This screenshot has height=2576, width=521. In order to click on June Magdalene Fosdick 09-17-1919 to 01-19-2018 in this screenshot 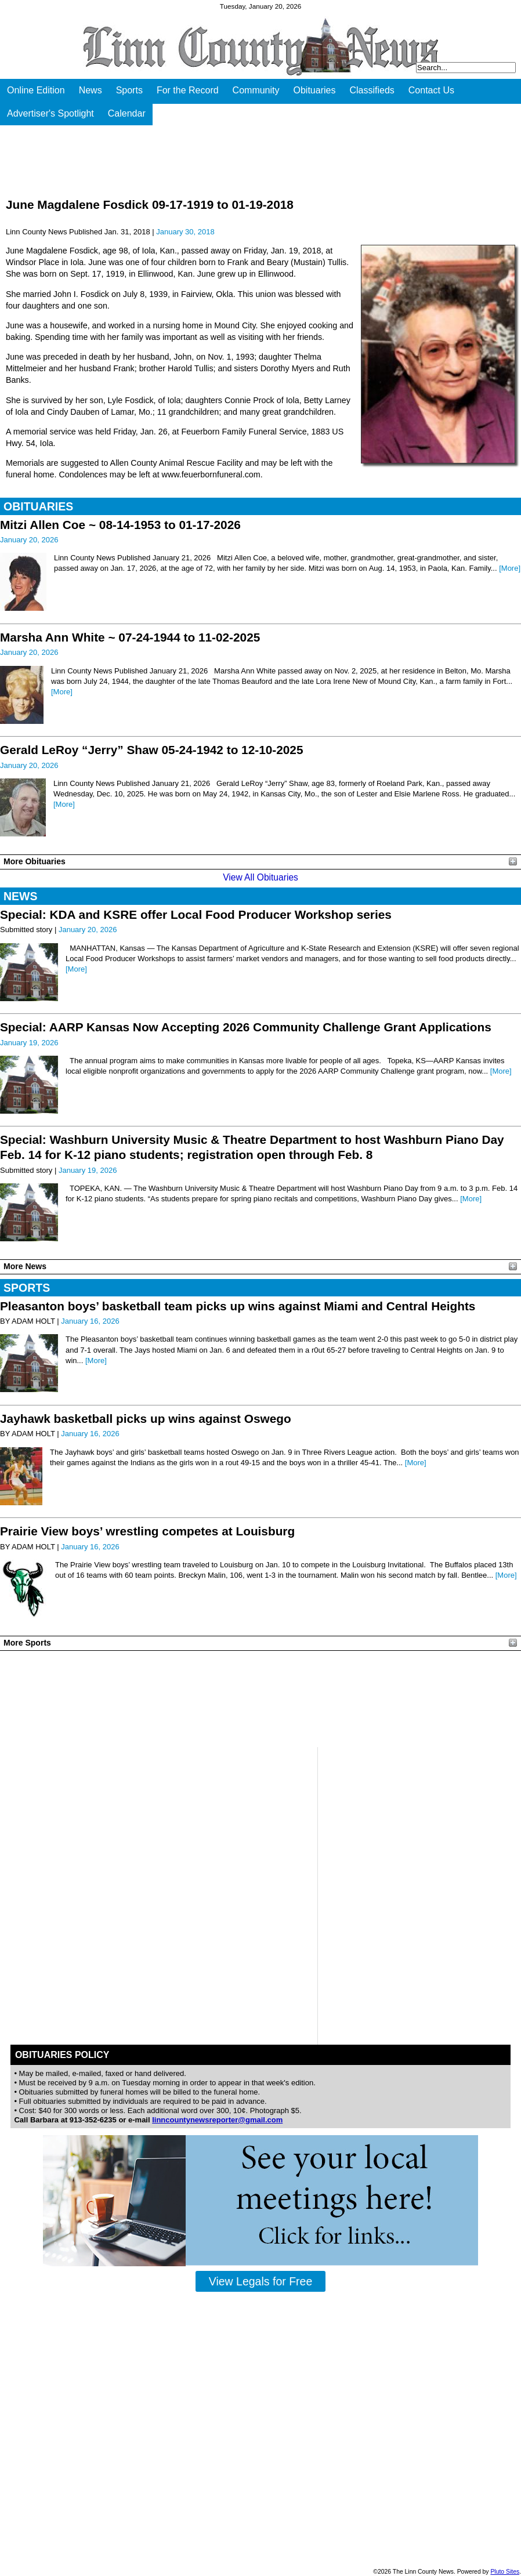, I will do `click(150, 204)`.